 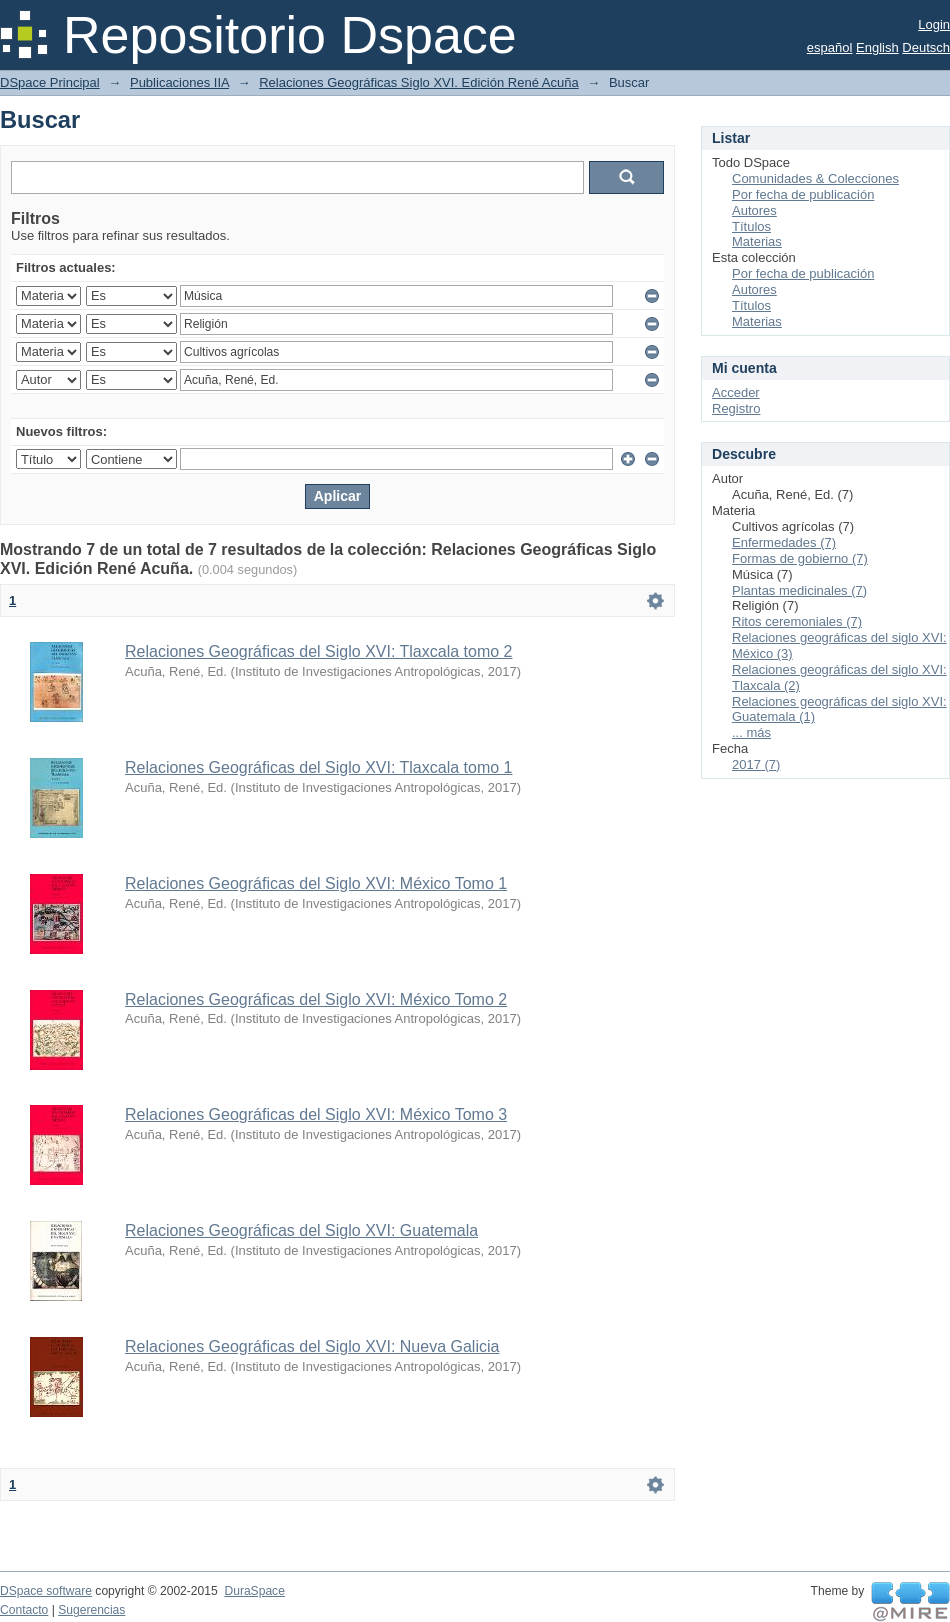 What do you see at coordinates (830, 47) in the screenshot?
I see `español` at bounding box center [830, 47].